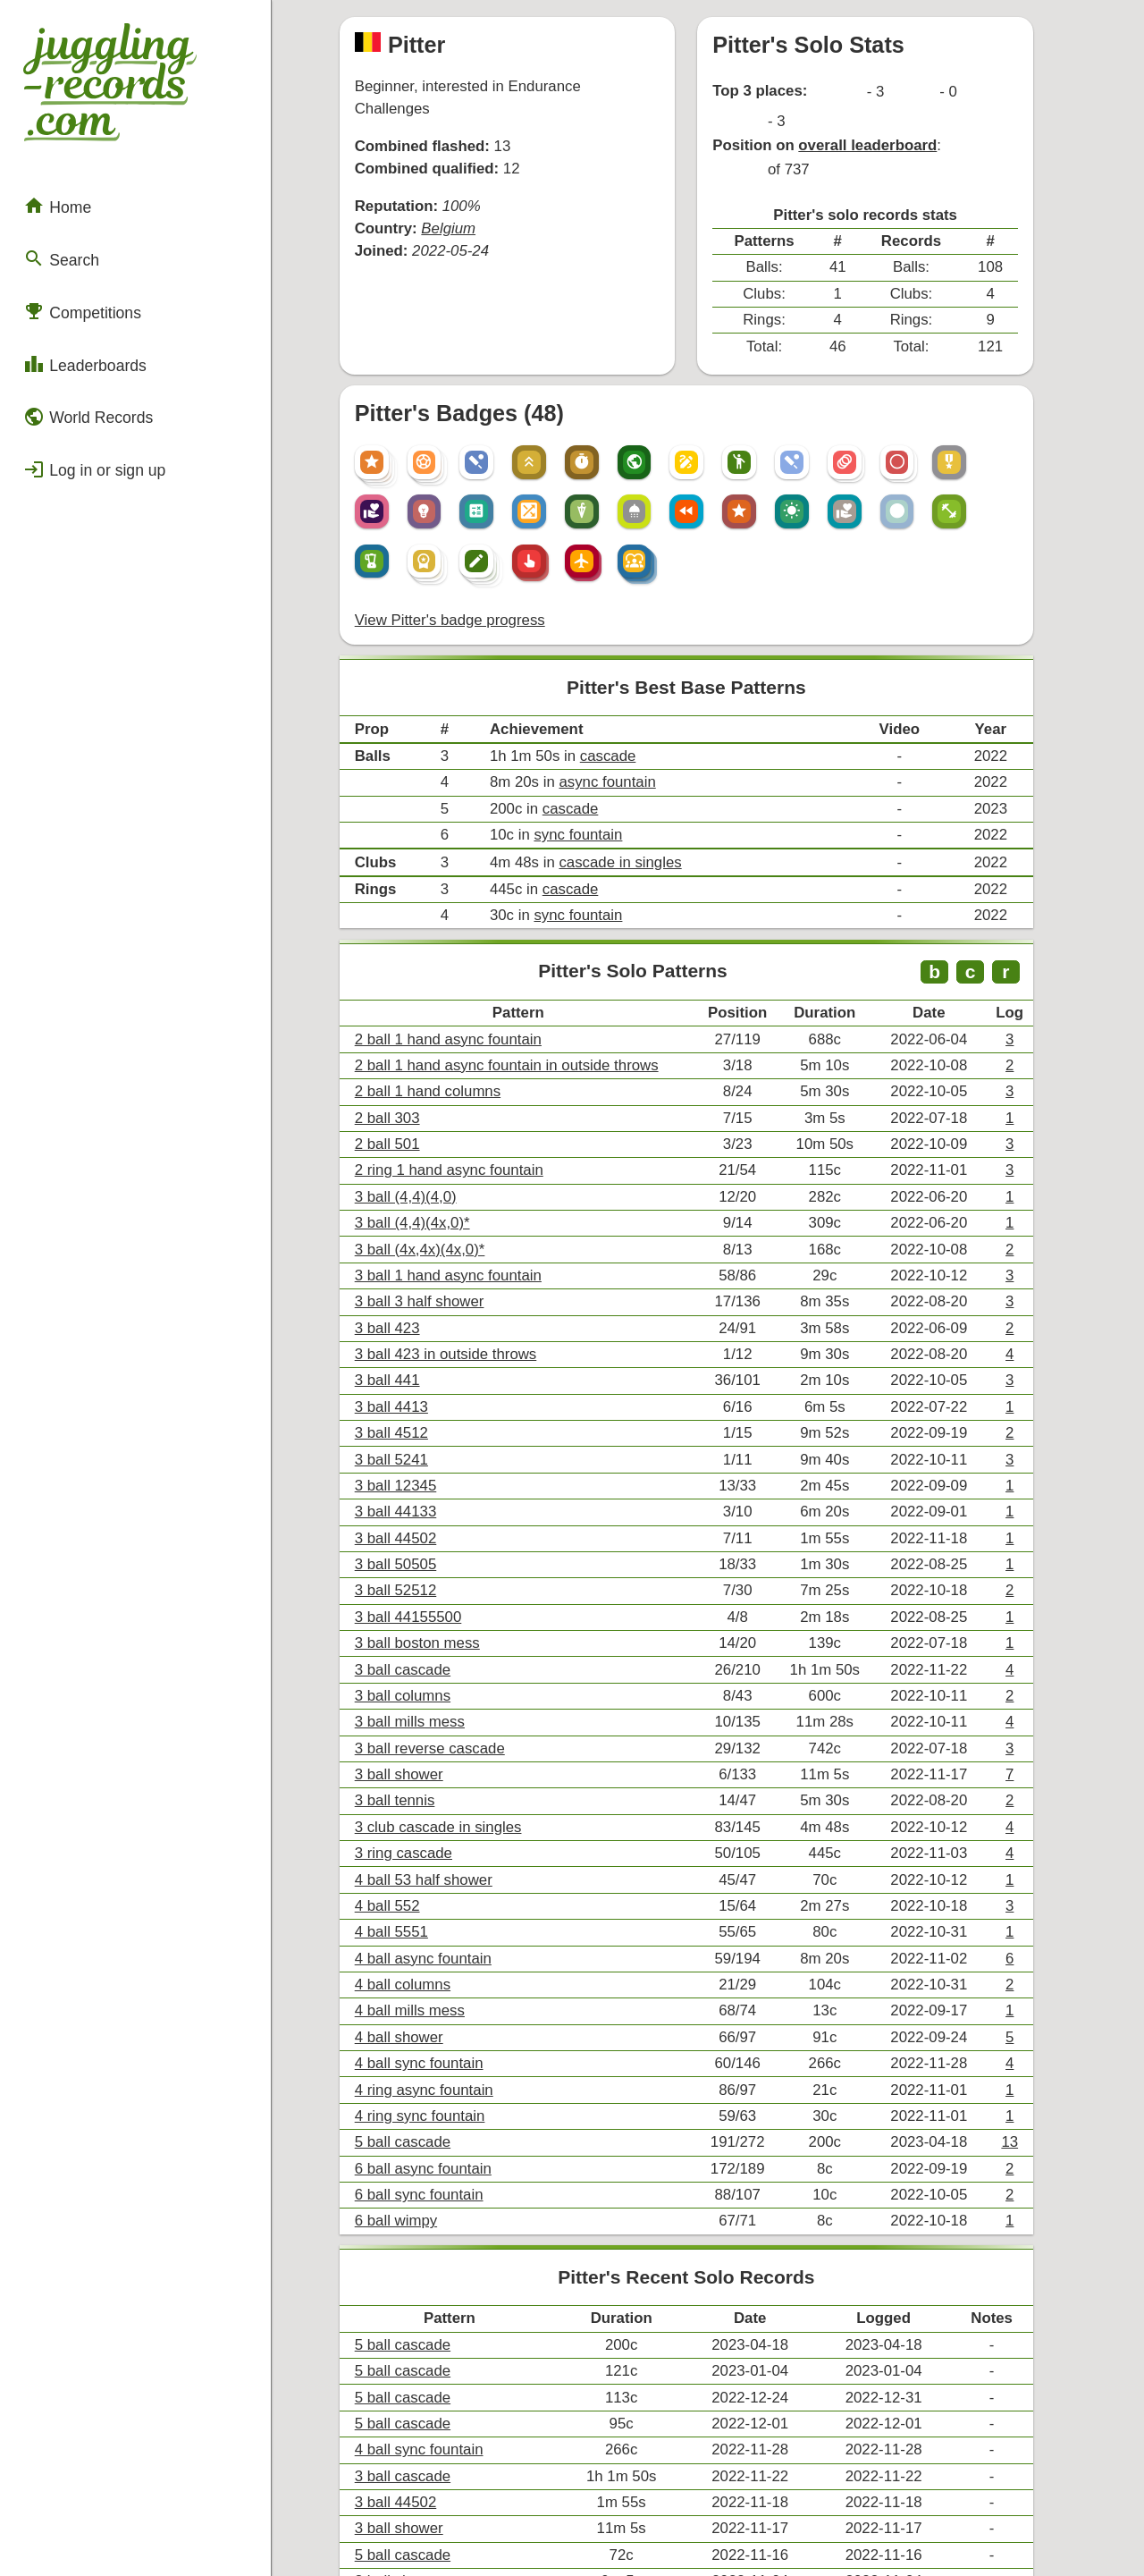 The image size is (1144, 2576). What do you see at coordinates (427, 1090) in the screenshot?
I see `3 ball (4,4)(4x,0)*` at bounding box center [427, 1090].